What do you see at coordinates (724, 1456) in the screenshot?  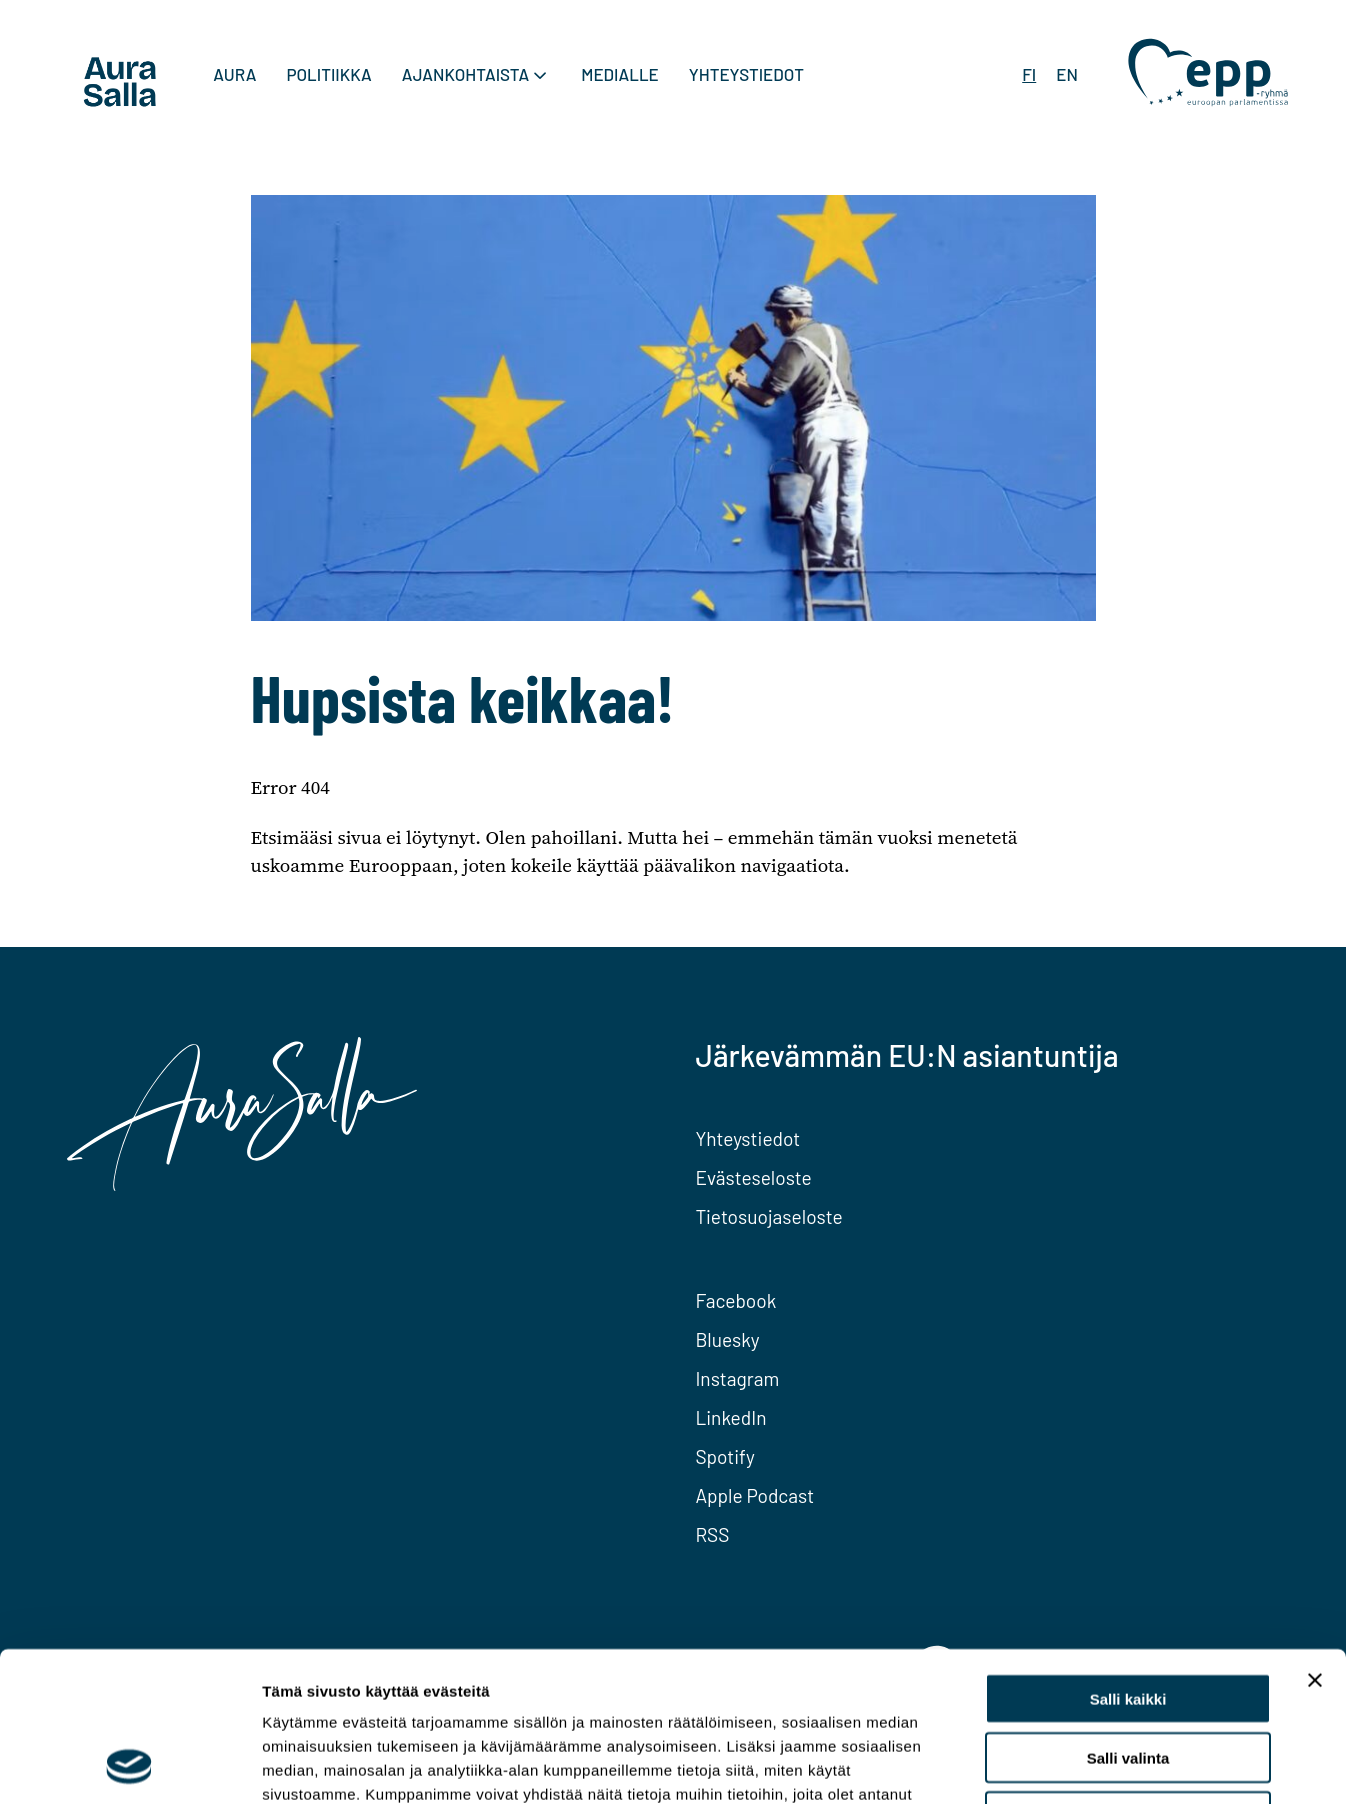 I see `Spotify` at bounding box center [724, 1456].